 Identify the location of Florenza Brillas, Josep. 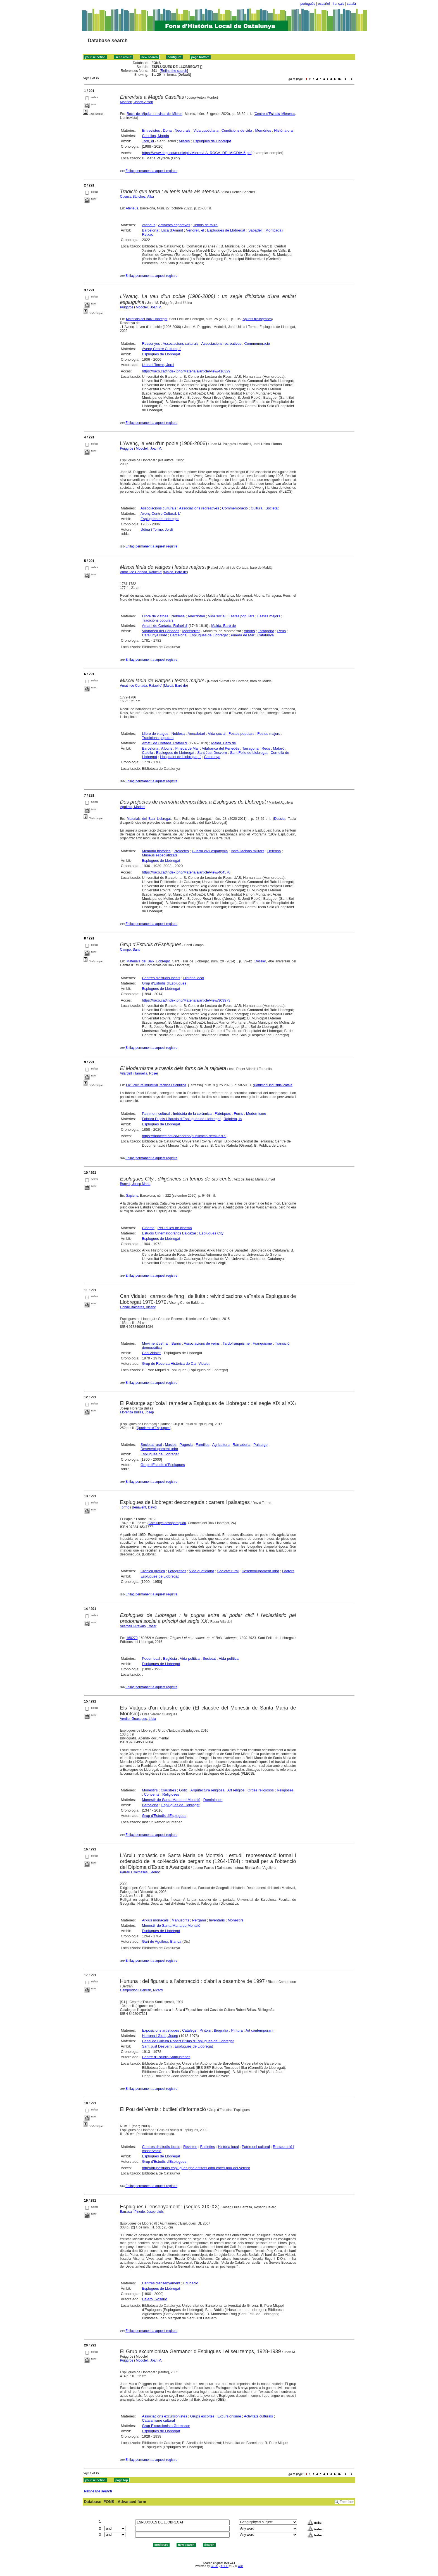
(137, 1412).